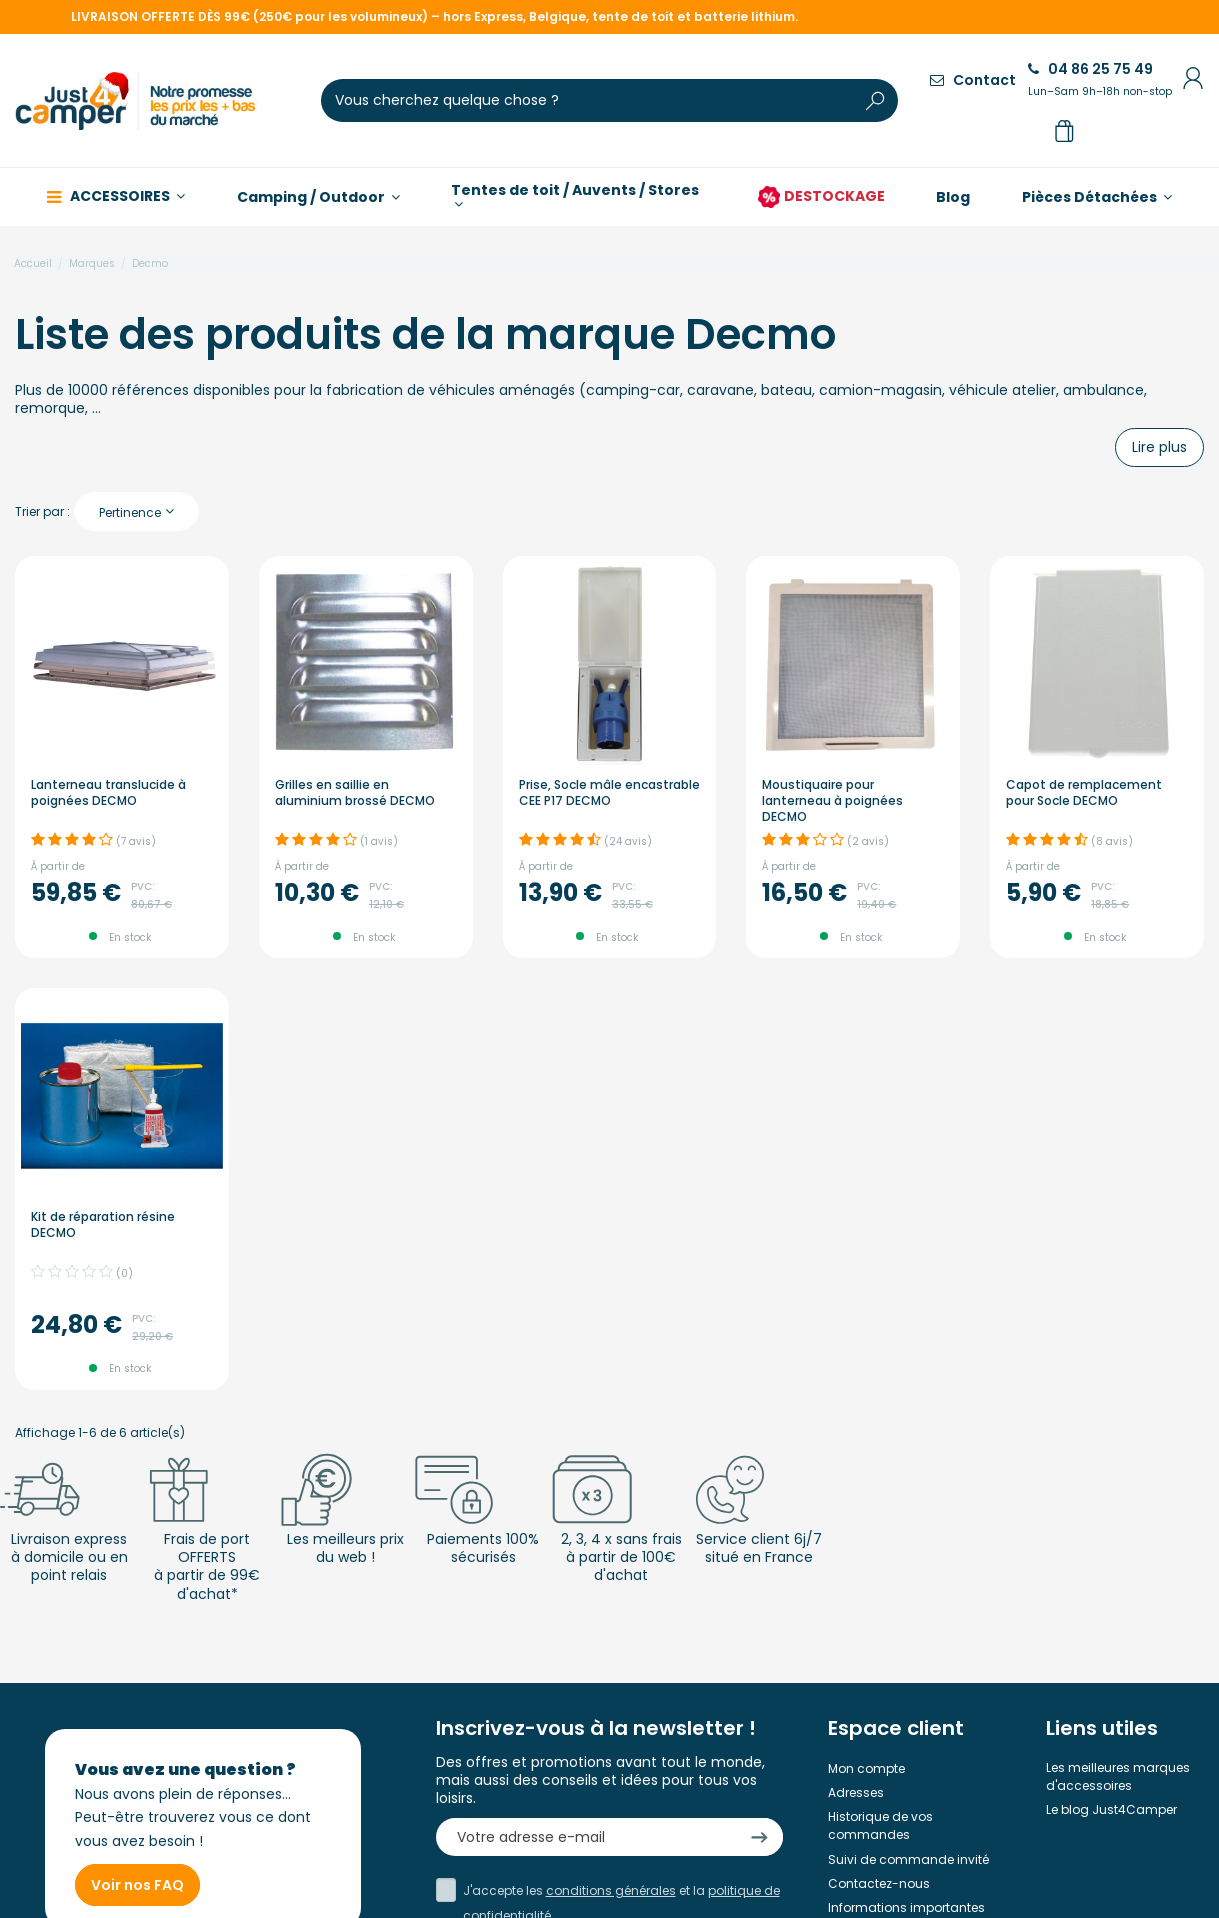 Image resolution: width=1219 pixels, height=1918 pixels. Describe the element at coordinates (136, 511) in the screenshot. I see `[Trier par sélection]` at that location.